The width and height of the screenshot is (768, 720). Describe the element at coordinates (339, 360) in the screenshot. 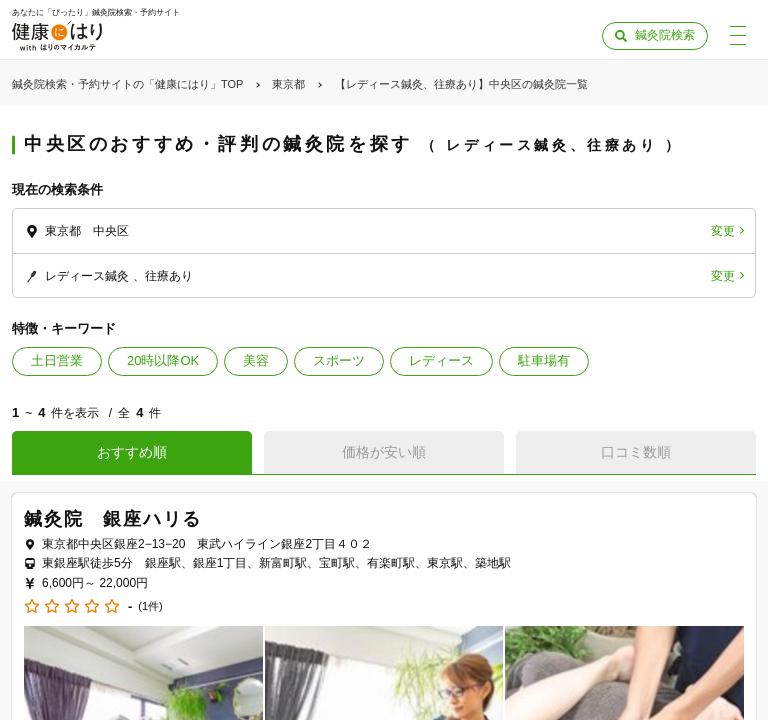

I see `スポーツ` at that location.